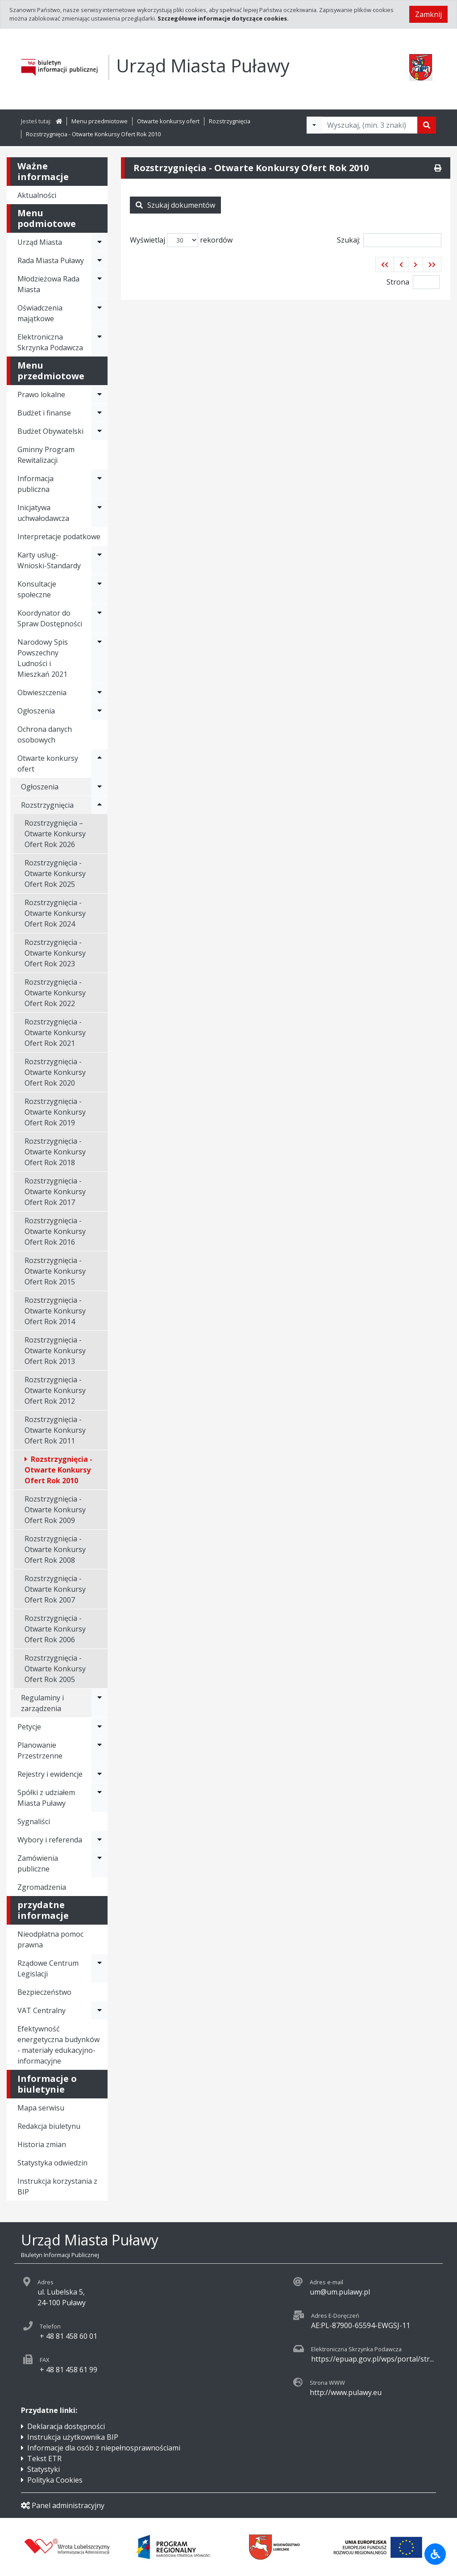  What do you see at coordinates (223, 18) in the screenshot?
I see `Szczegółowe informacje dotyczące cookies.` at bounding box center [223, 18].